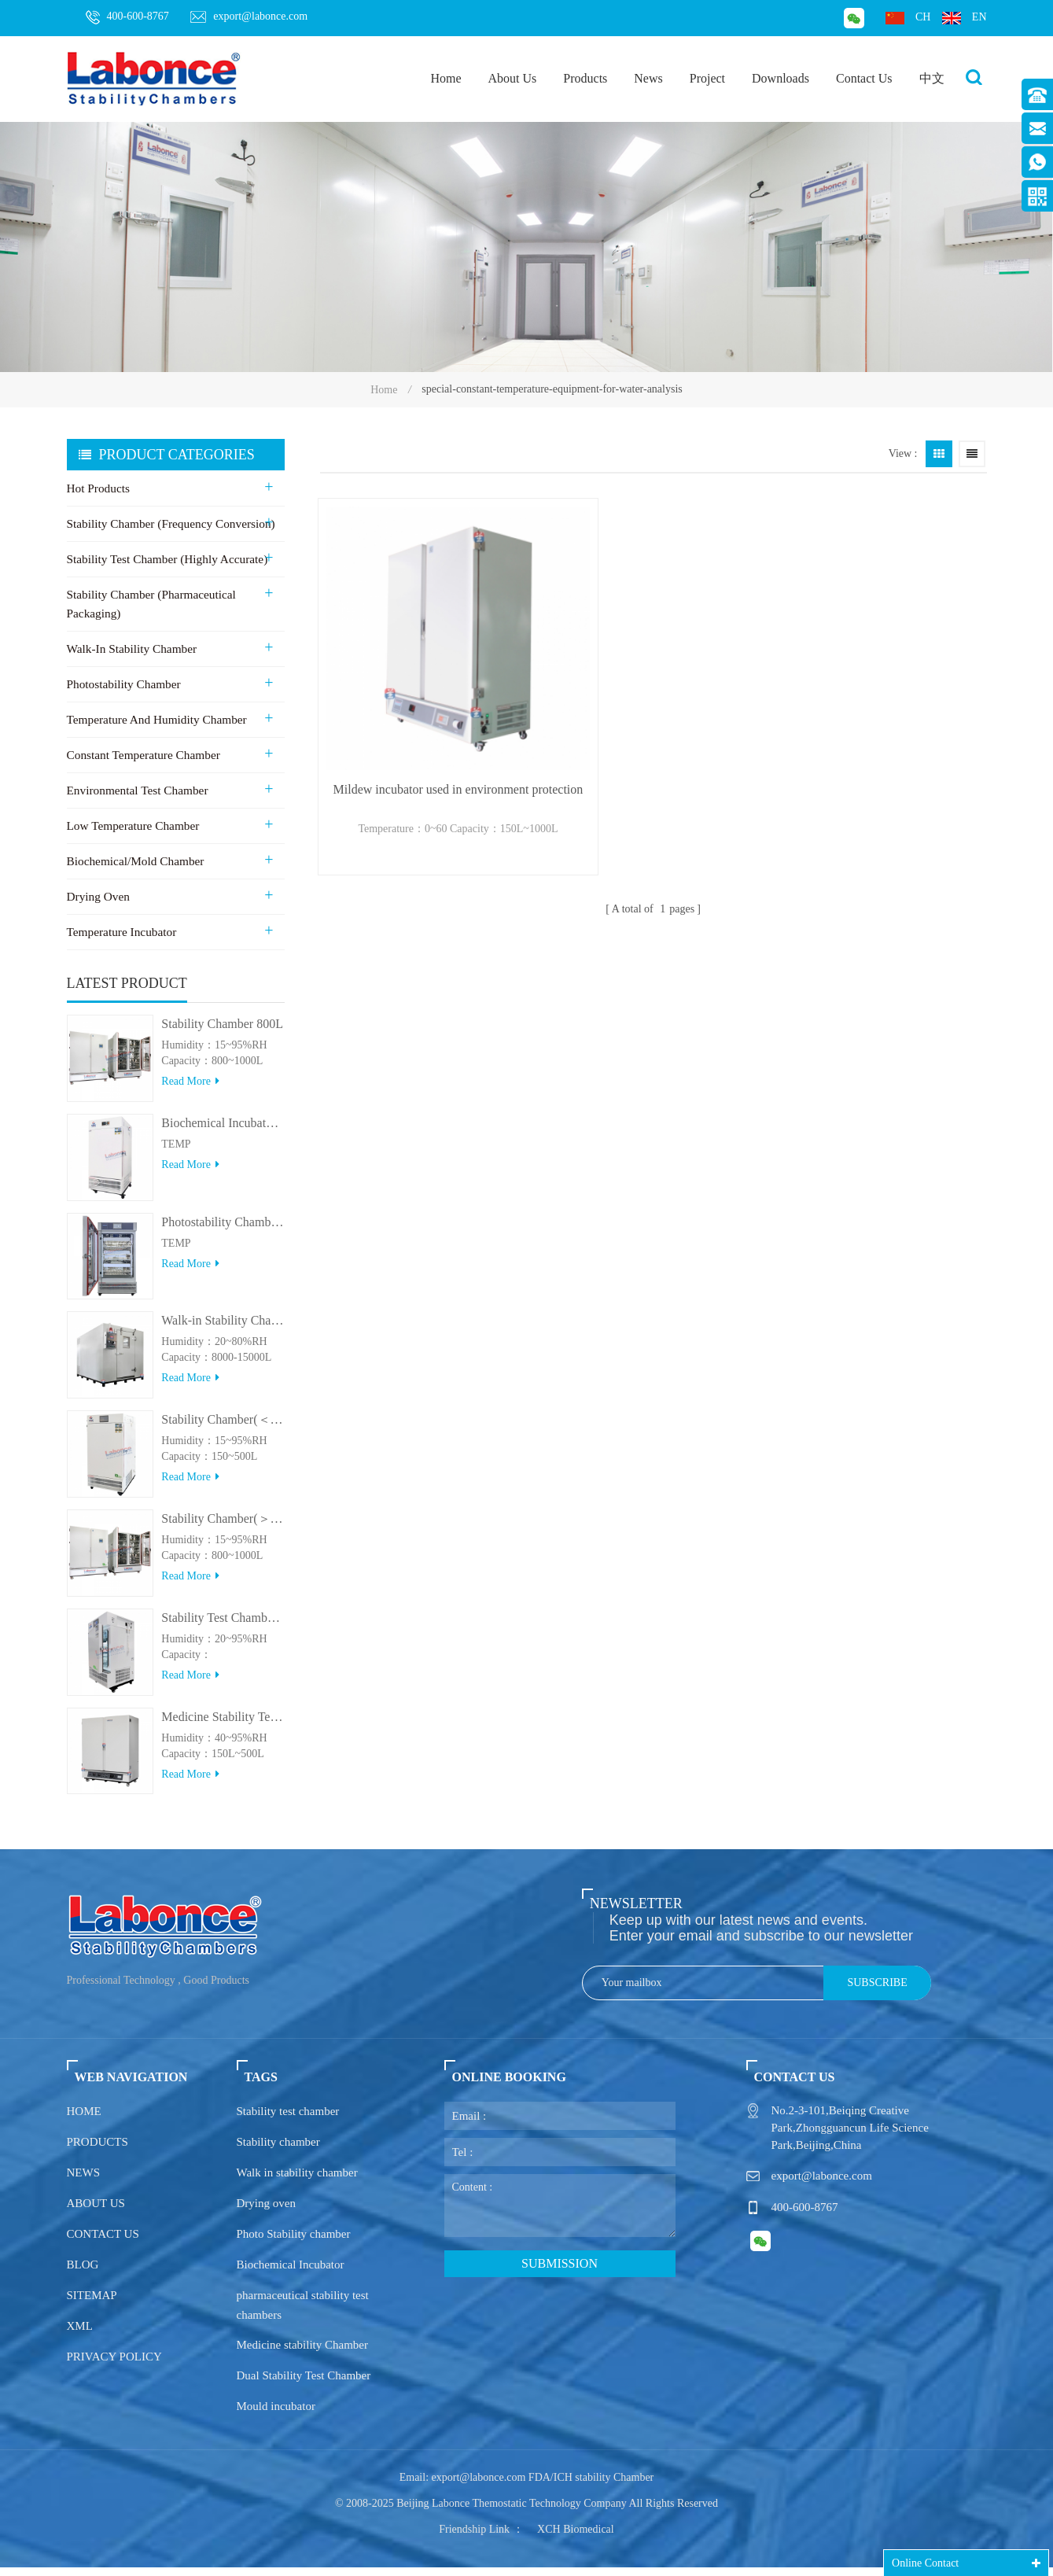 This screenshot has height=2576, width=1053. I want to click on Stability Chamber (Pharmaceutical Packaging), so click(150, 605).